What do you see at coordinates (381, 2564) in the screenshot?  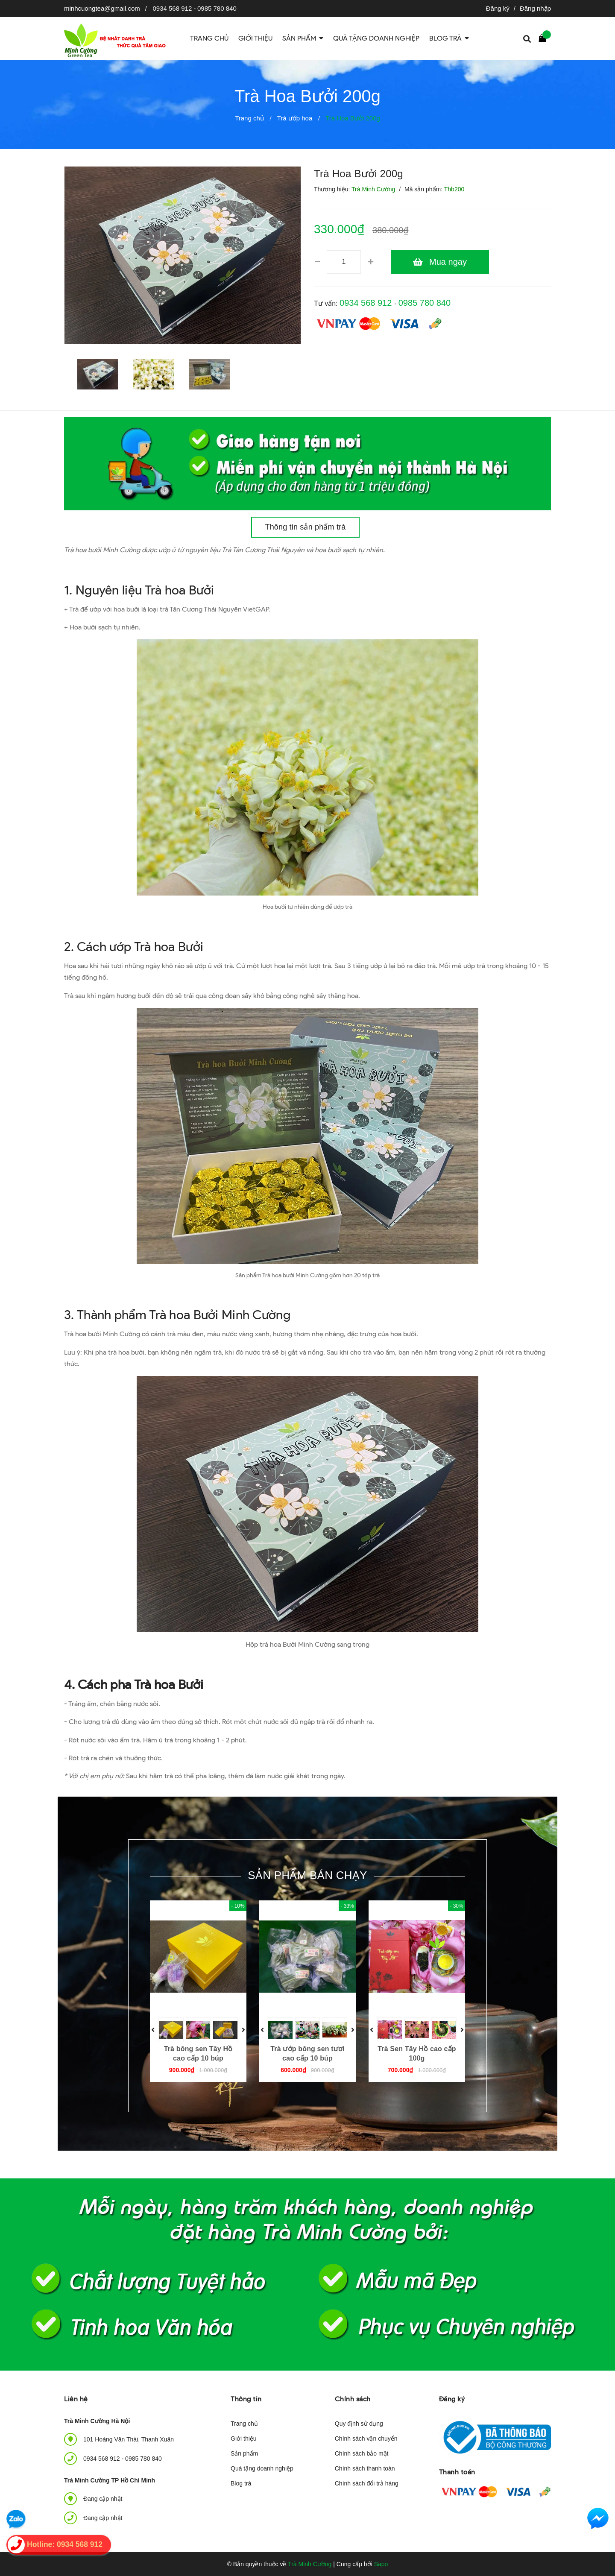 I see `Sapo` at bounding box center [381, 2564].